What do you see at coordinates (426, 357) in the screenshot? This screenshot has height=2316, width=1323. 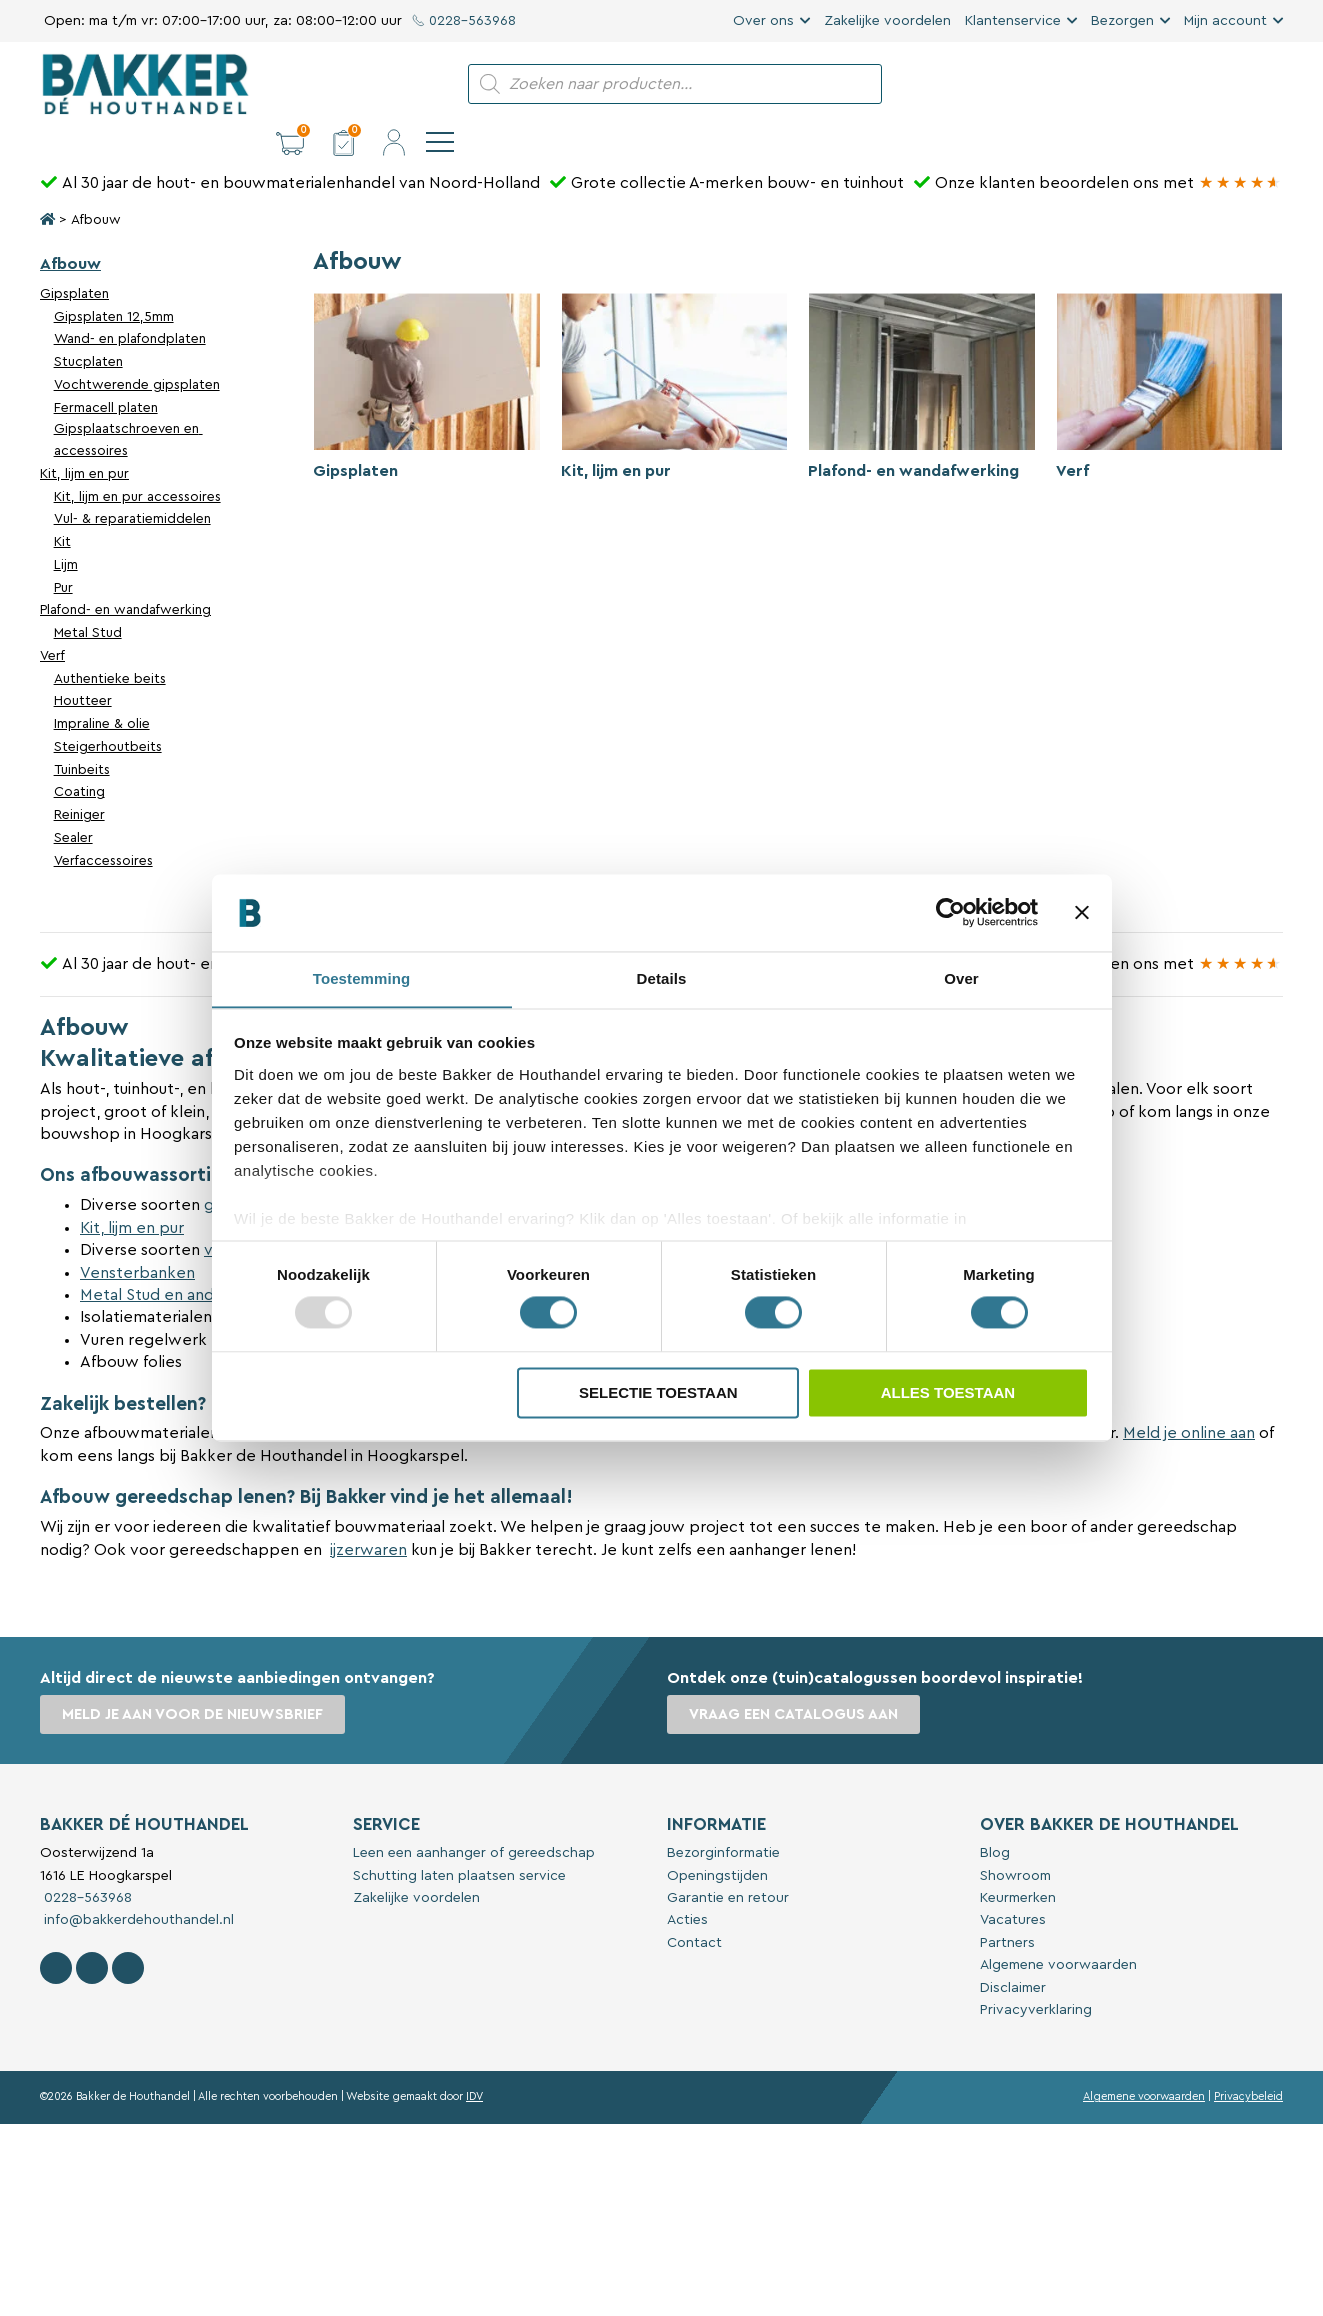 I see `[Productcategorie bekijken Gipsplaten]` at bounding box center [426, 357].